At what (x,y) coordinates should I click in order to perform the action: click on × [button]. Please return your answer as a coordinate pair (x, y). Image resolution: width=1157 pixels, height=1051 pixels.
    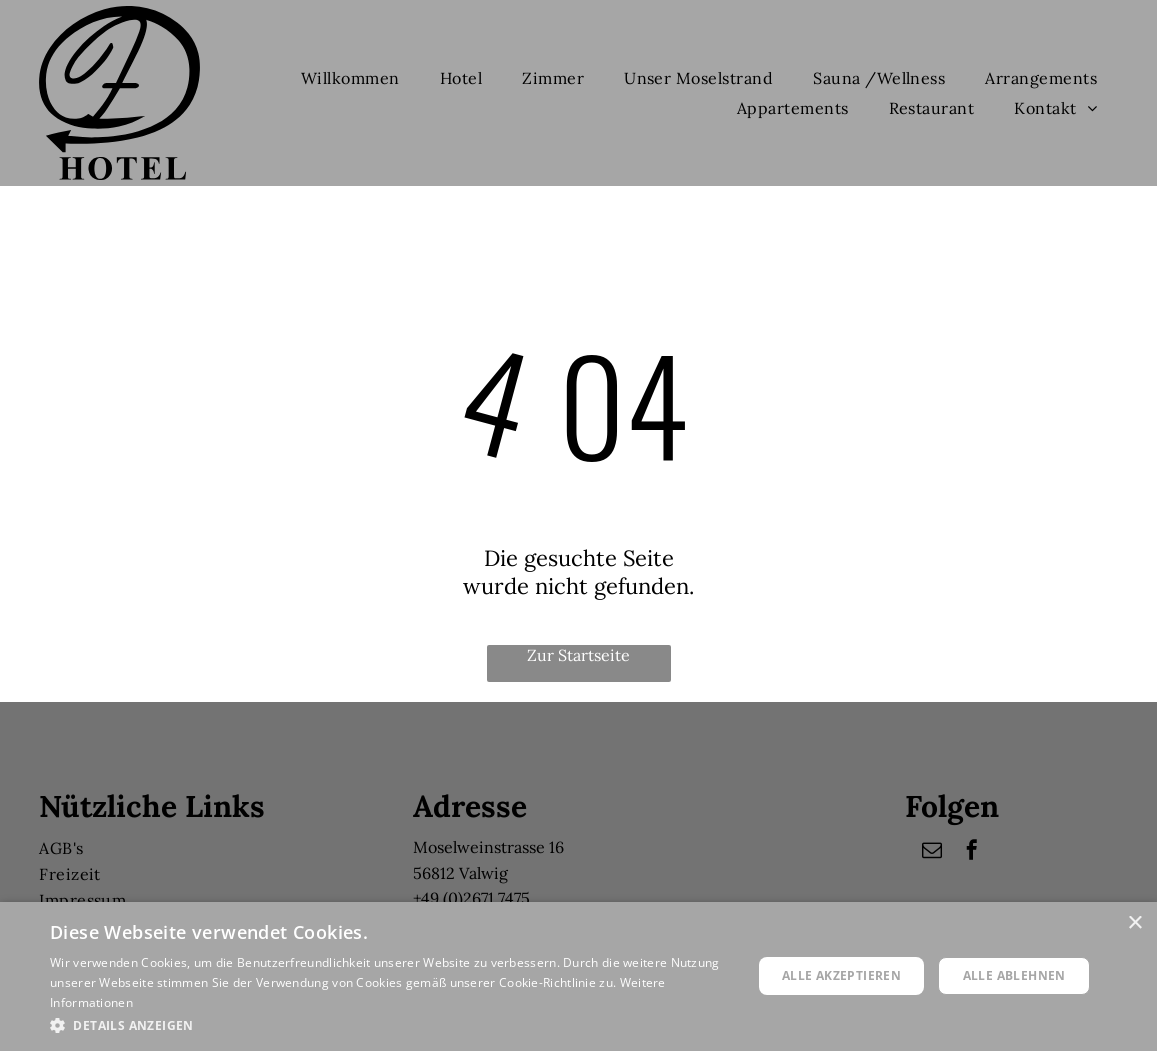
    Looking at the image, I should click on (1134, 923).